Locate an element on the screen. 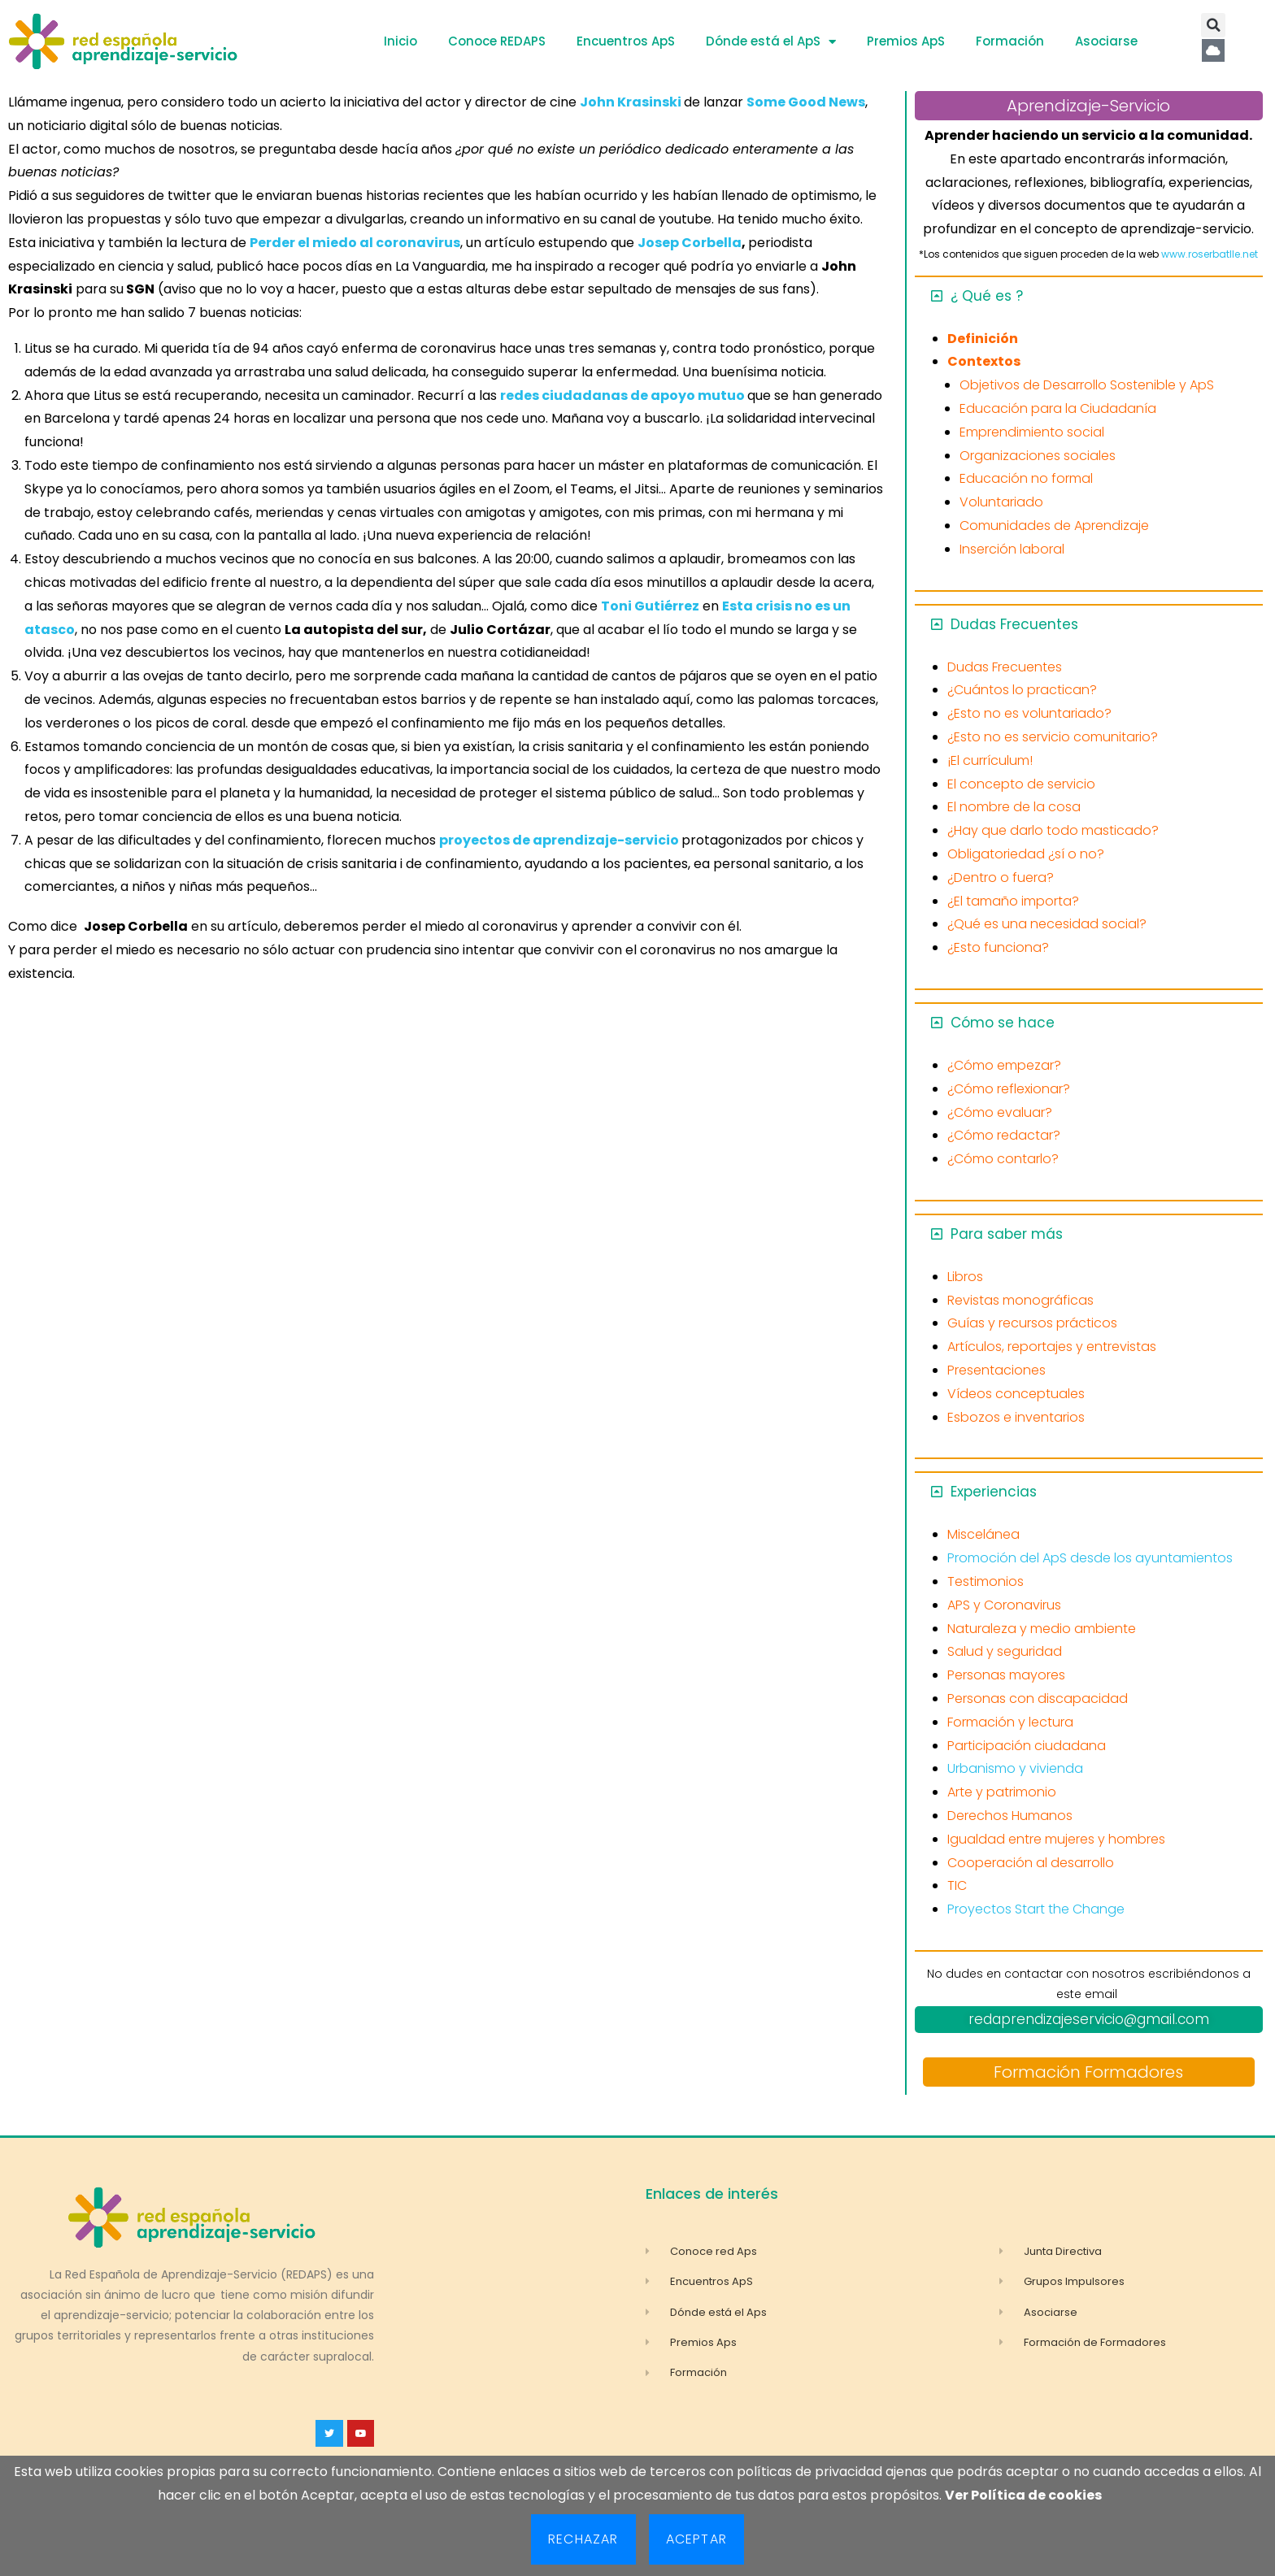  Organizaciones sociales is located at coordinates (1038, 455).